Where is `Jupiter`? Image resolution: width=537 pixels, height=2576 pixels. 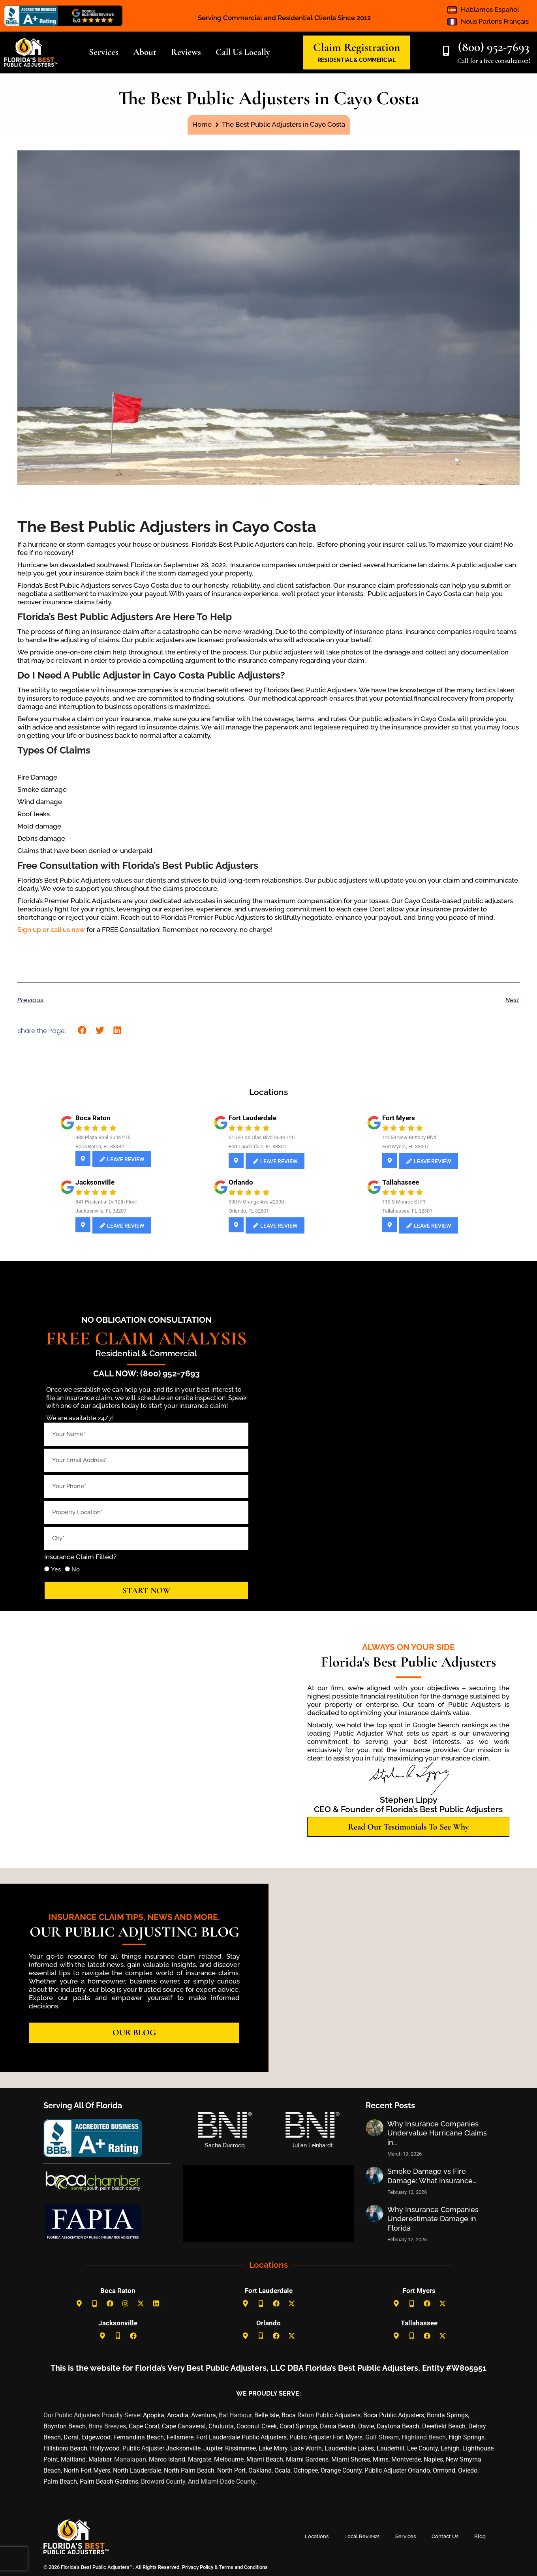
Jupiter is located at coordinates (212, 2448).